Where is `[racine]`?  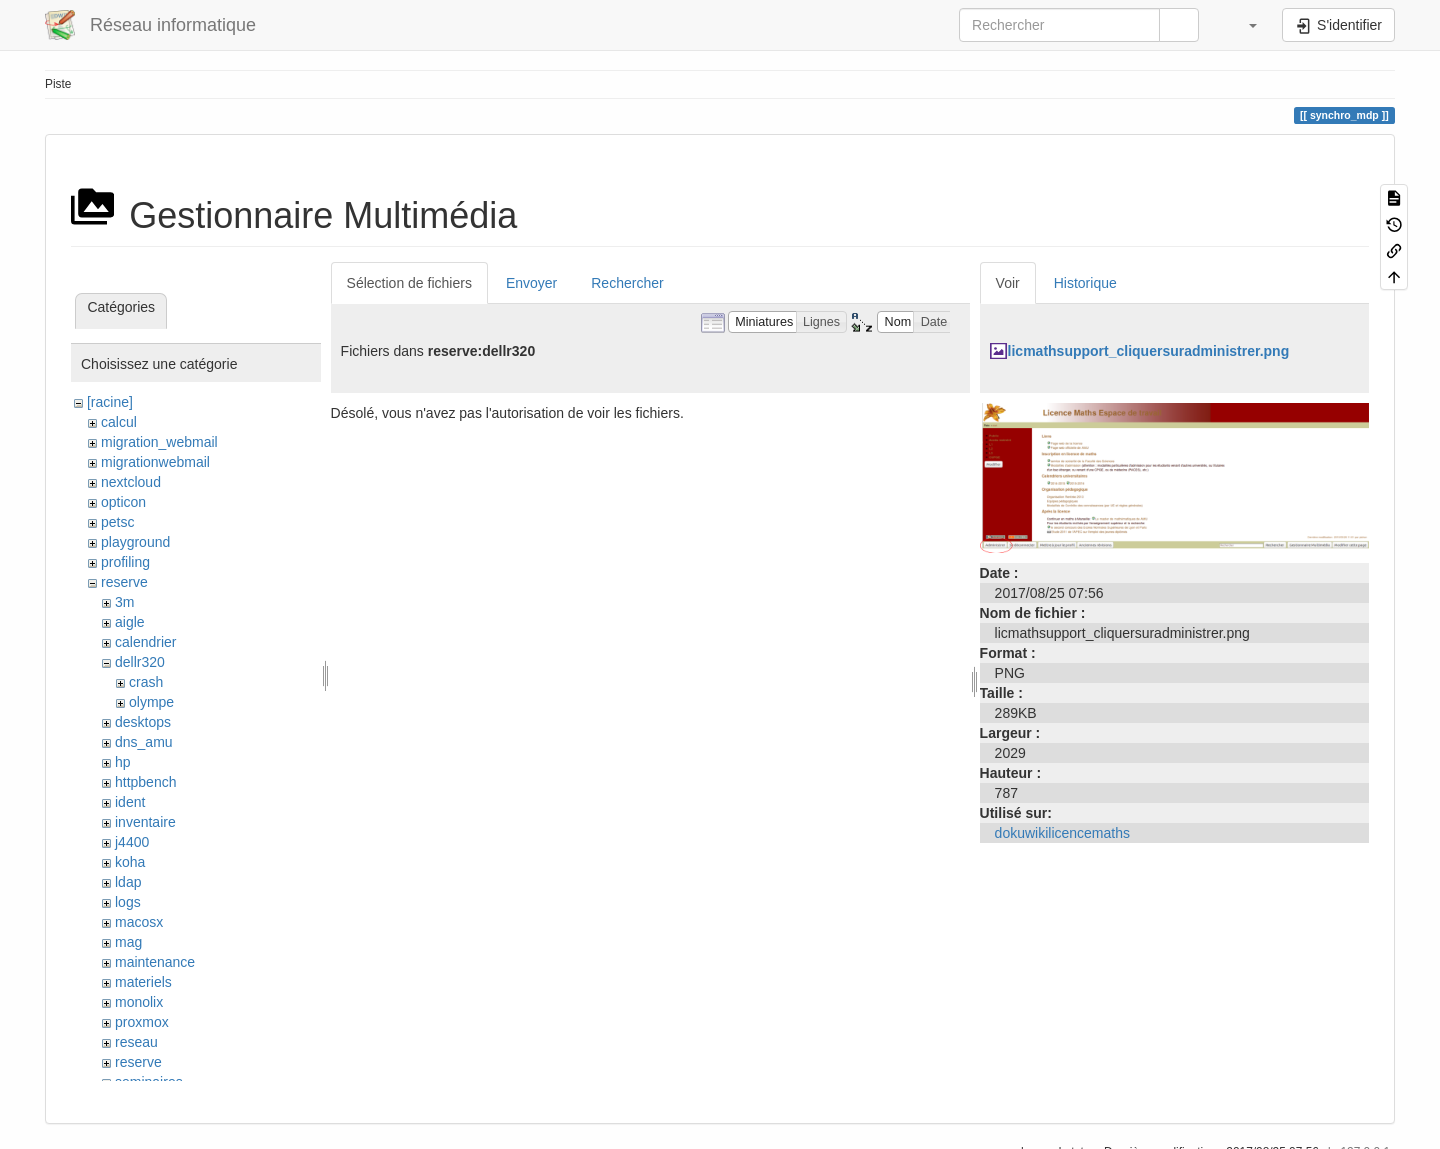
[racine] is located at coordinates (110, 402).